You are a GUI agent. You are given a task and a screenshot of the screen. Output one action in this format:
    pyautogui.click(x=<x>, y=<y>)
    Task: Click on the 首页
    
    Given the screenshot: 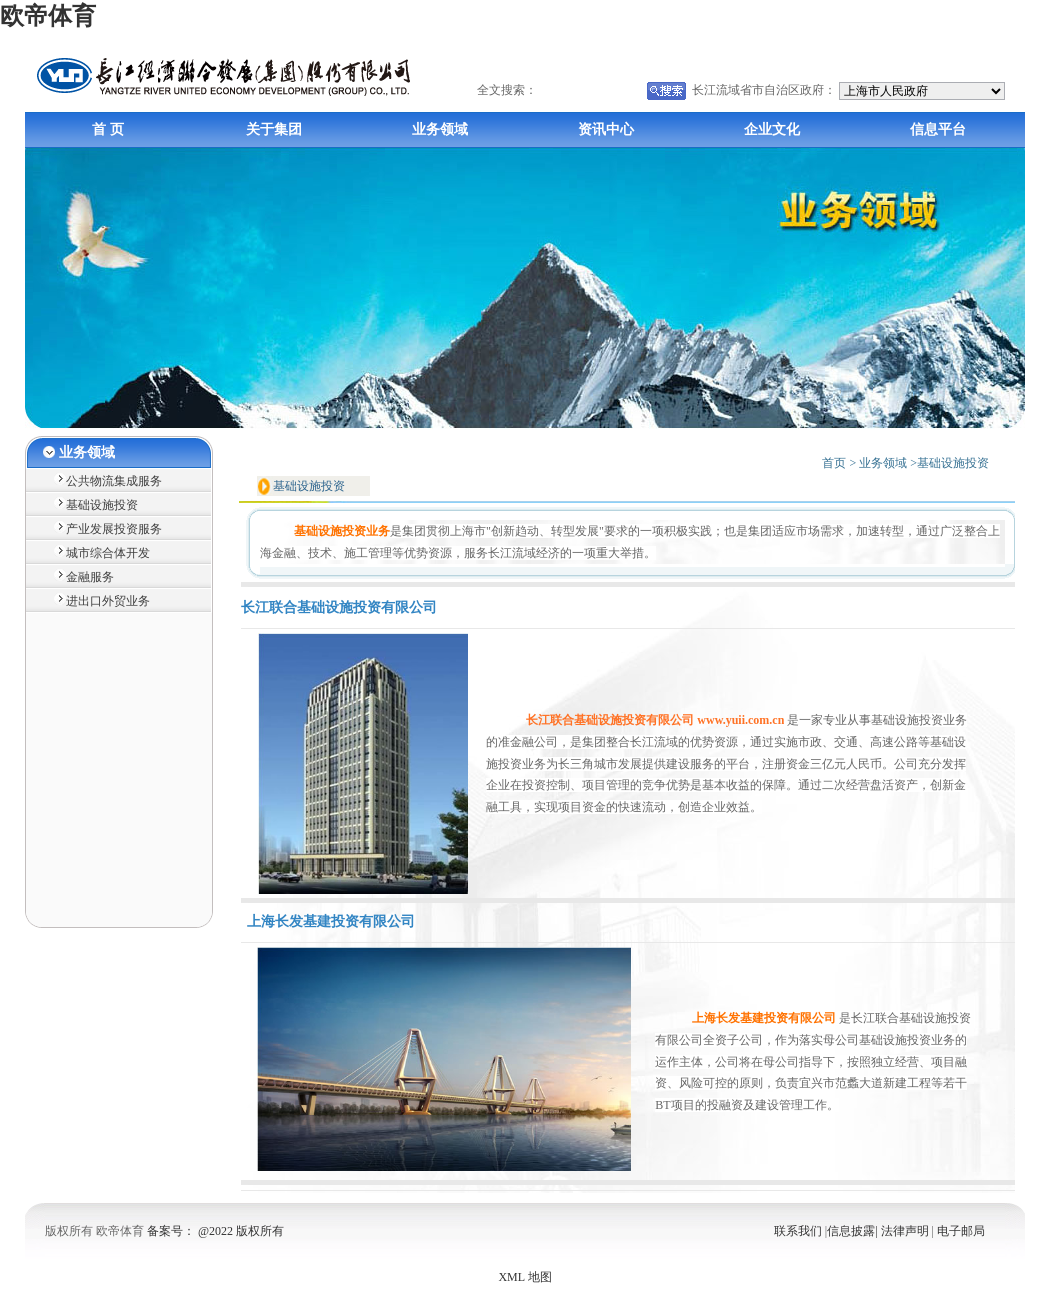 What is the action you would take?
    pyautogui.click(x=834, y=463)
    